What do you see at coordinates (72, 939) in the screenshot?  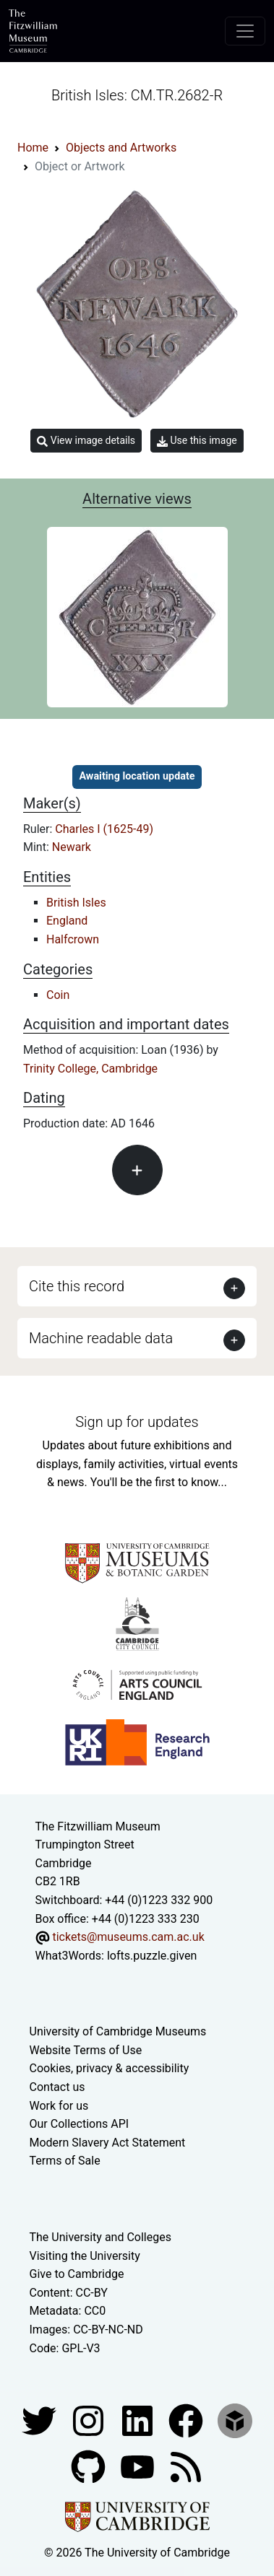 I see `Halfcrown` at bounding box center [72, 939].